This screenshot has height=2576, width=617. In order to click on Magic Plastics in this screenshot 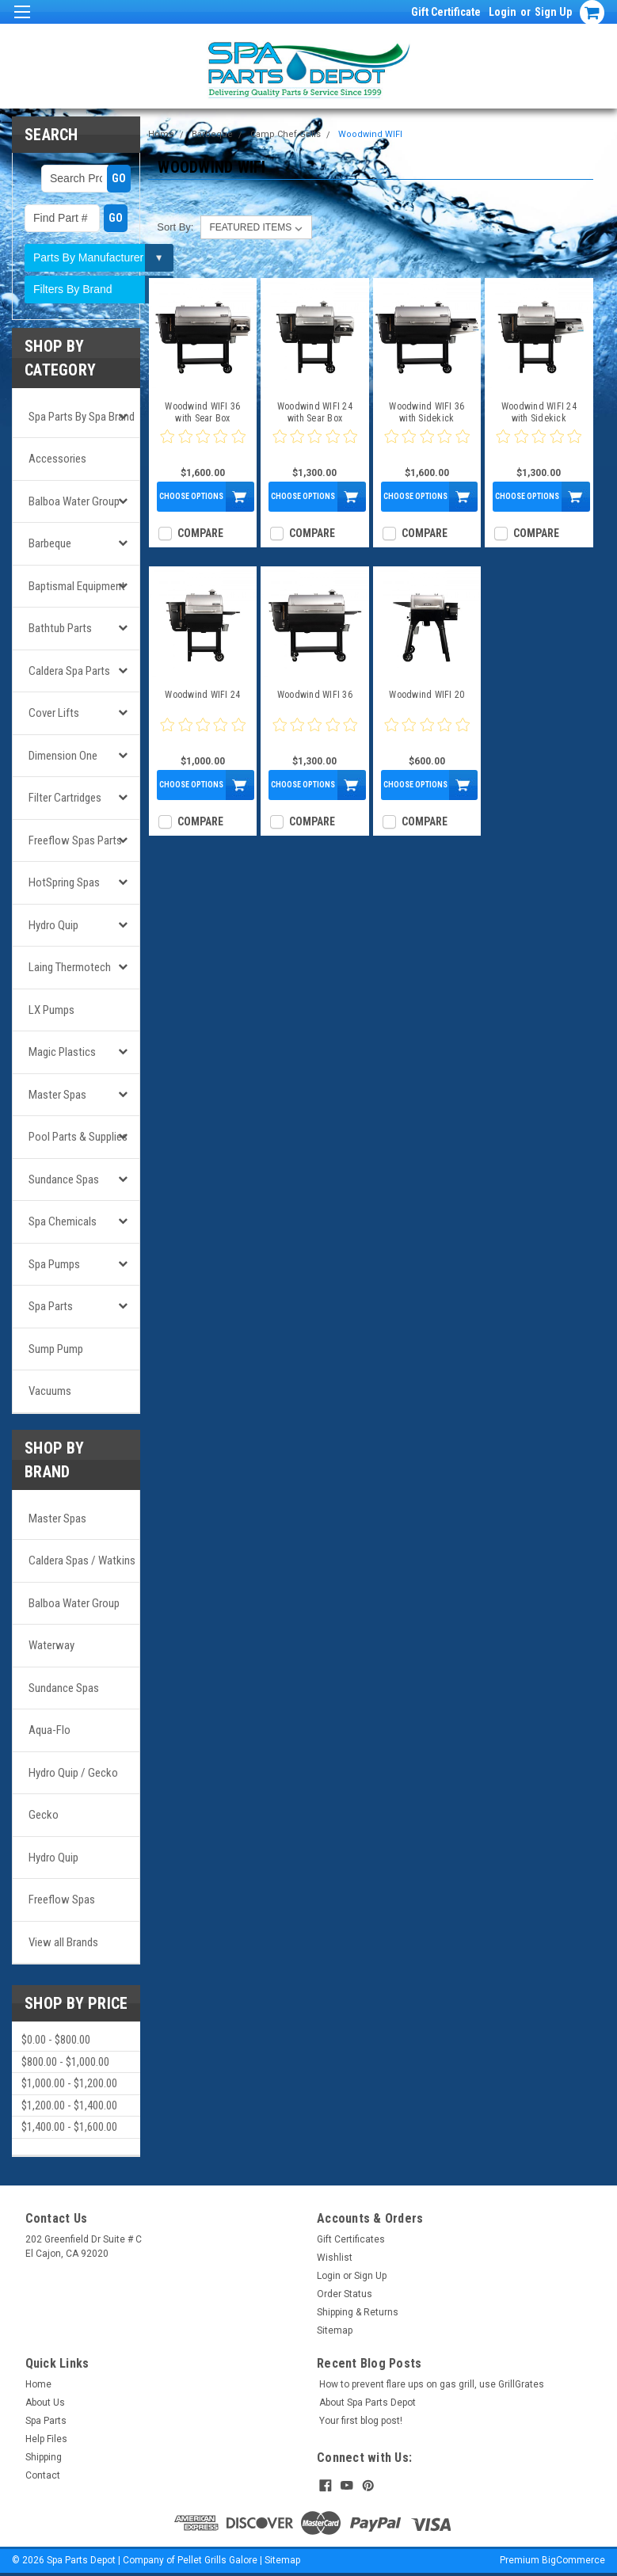, I will do `click(62, 1052)`.